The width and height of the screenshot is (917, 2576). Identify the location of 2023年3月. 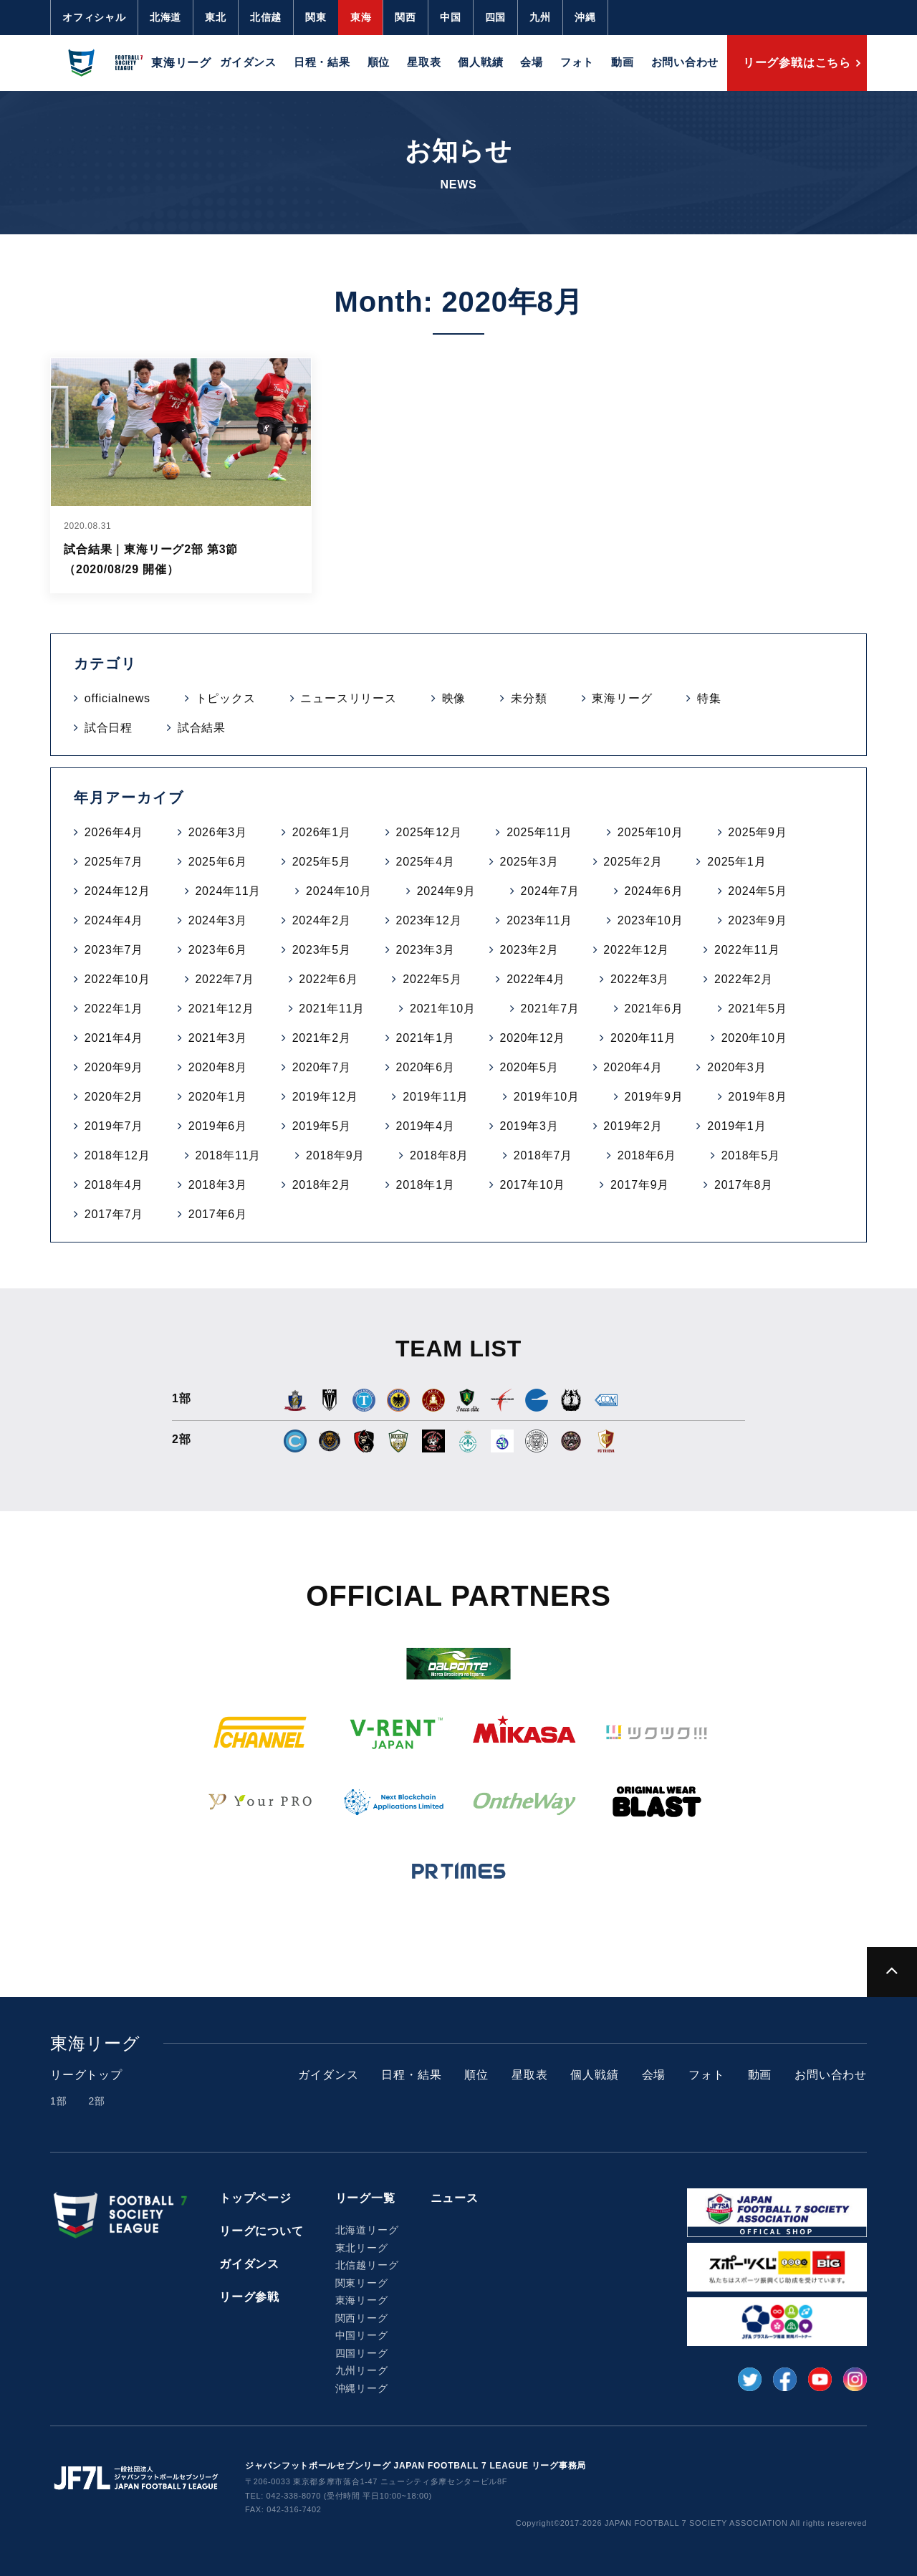
(425, 950).